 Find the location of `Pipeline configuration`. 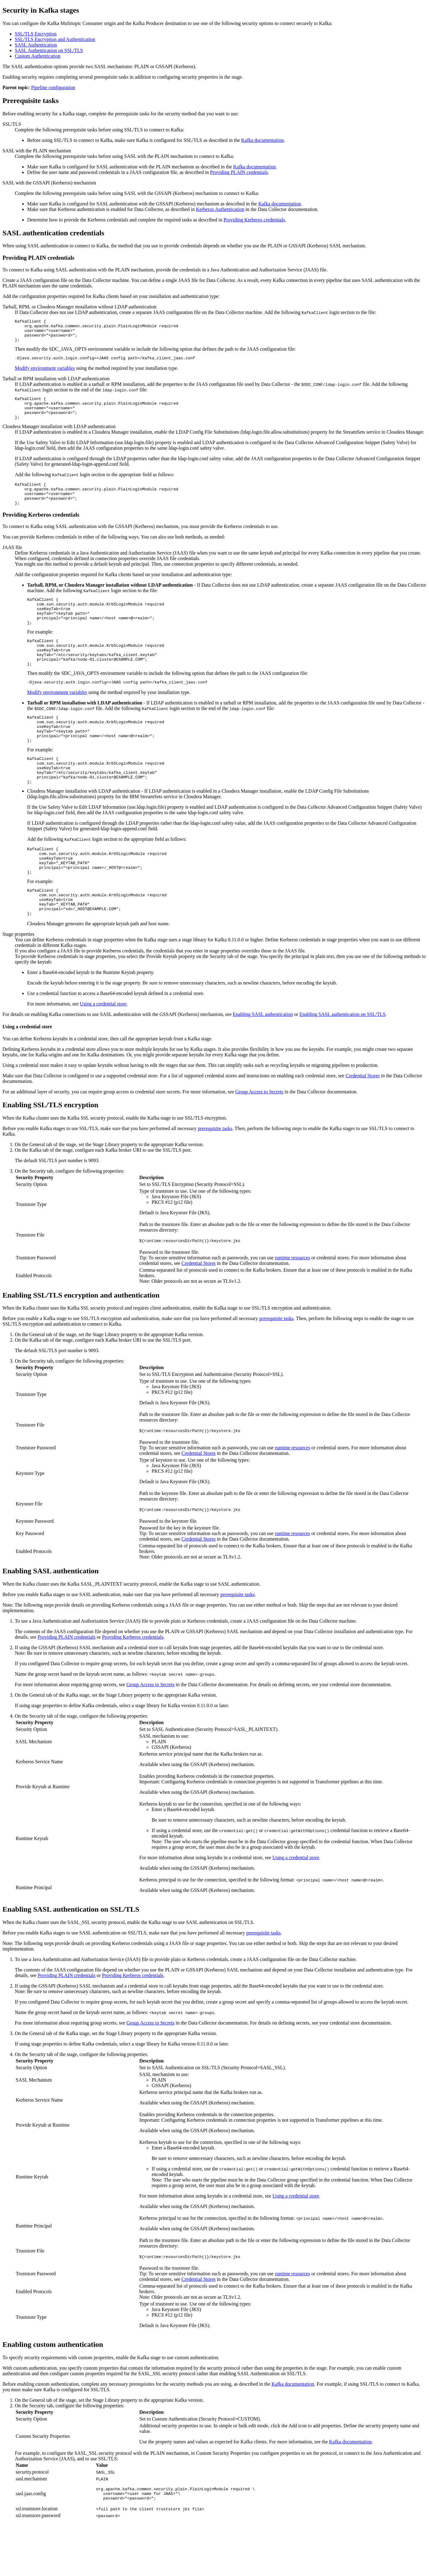

Pipeline configuration is located at coordinates (53, 87).